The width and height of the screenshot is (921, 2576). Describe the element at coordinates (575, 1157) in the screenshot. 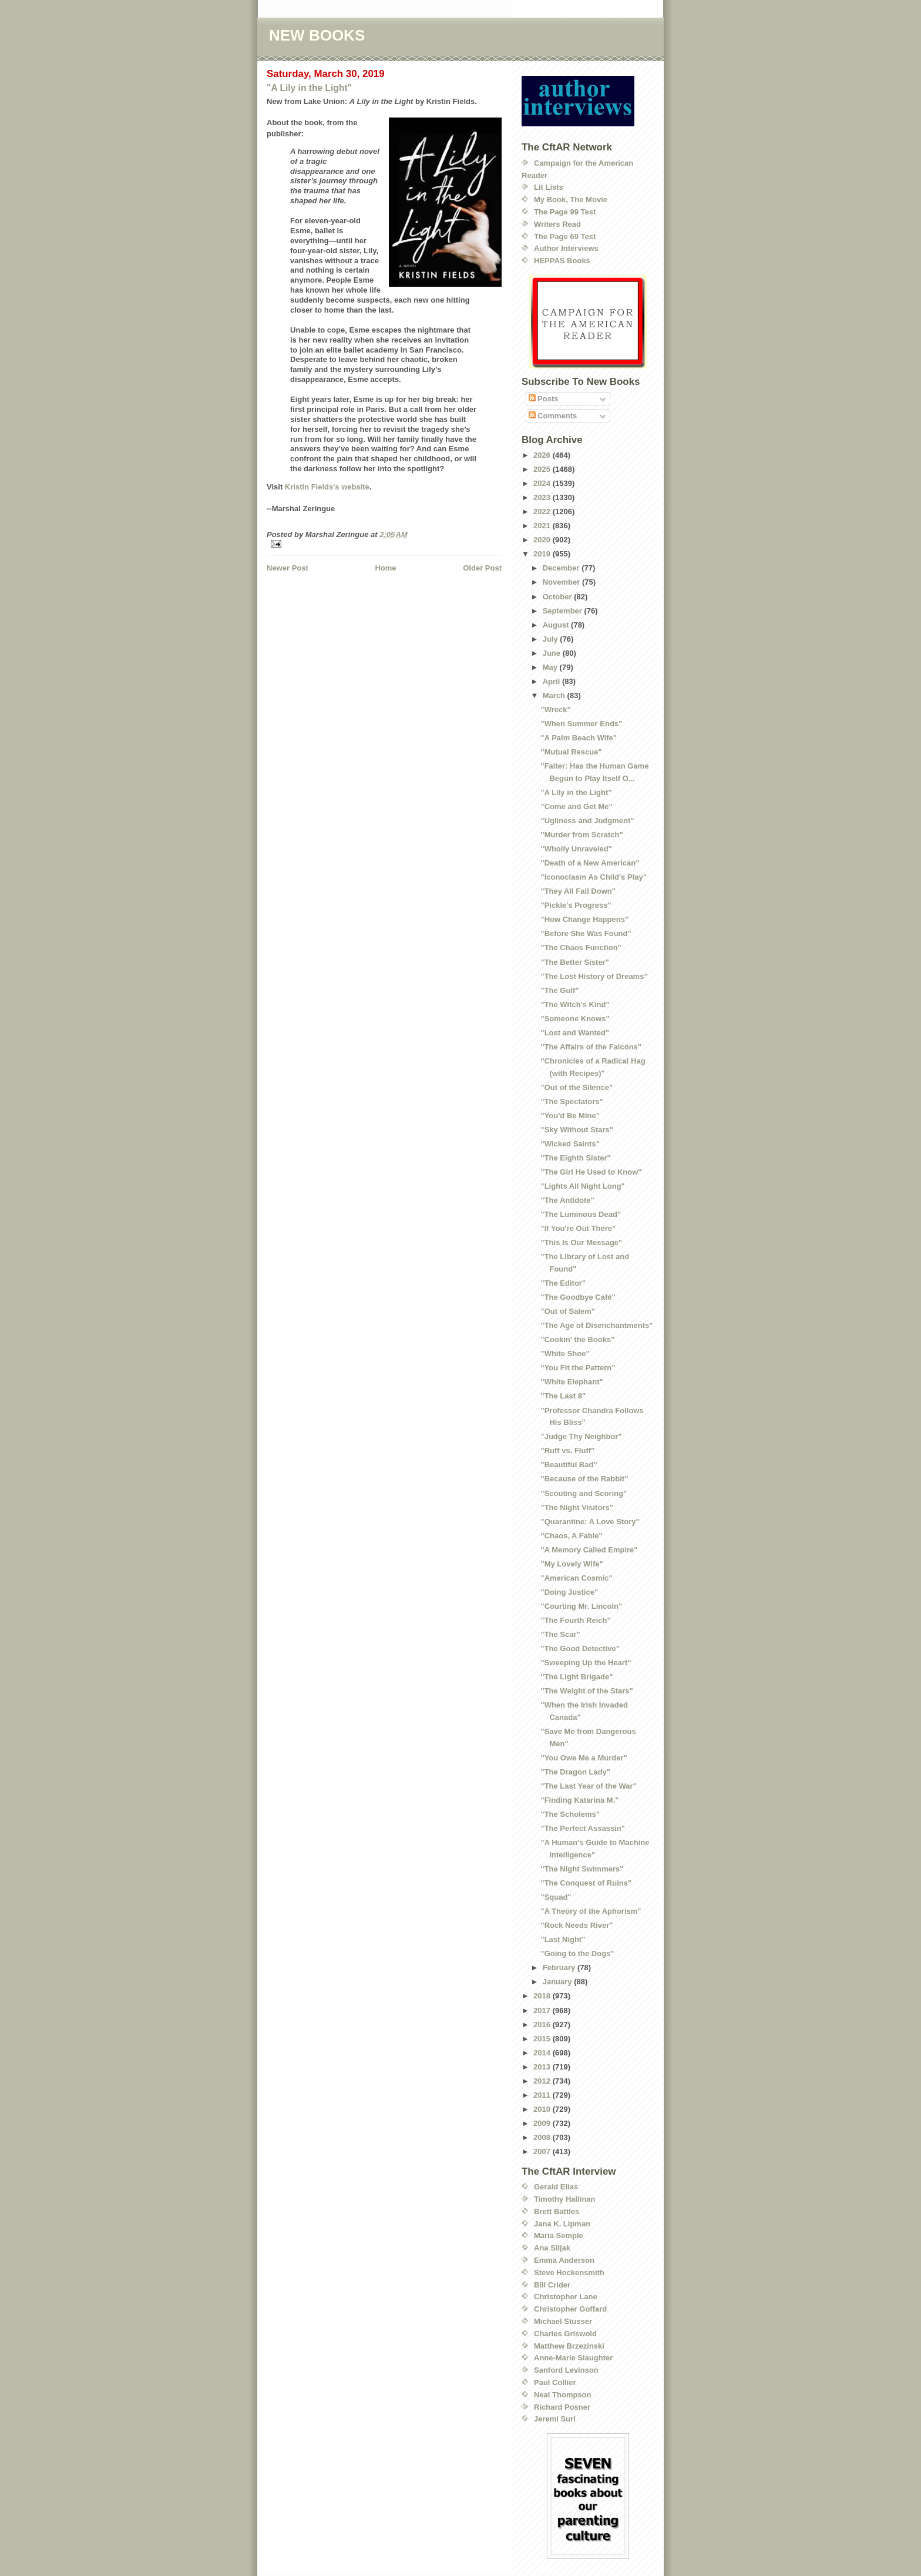

I see `"The Eighth Sister"` at that location.